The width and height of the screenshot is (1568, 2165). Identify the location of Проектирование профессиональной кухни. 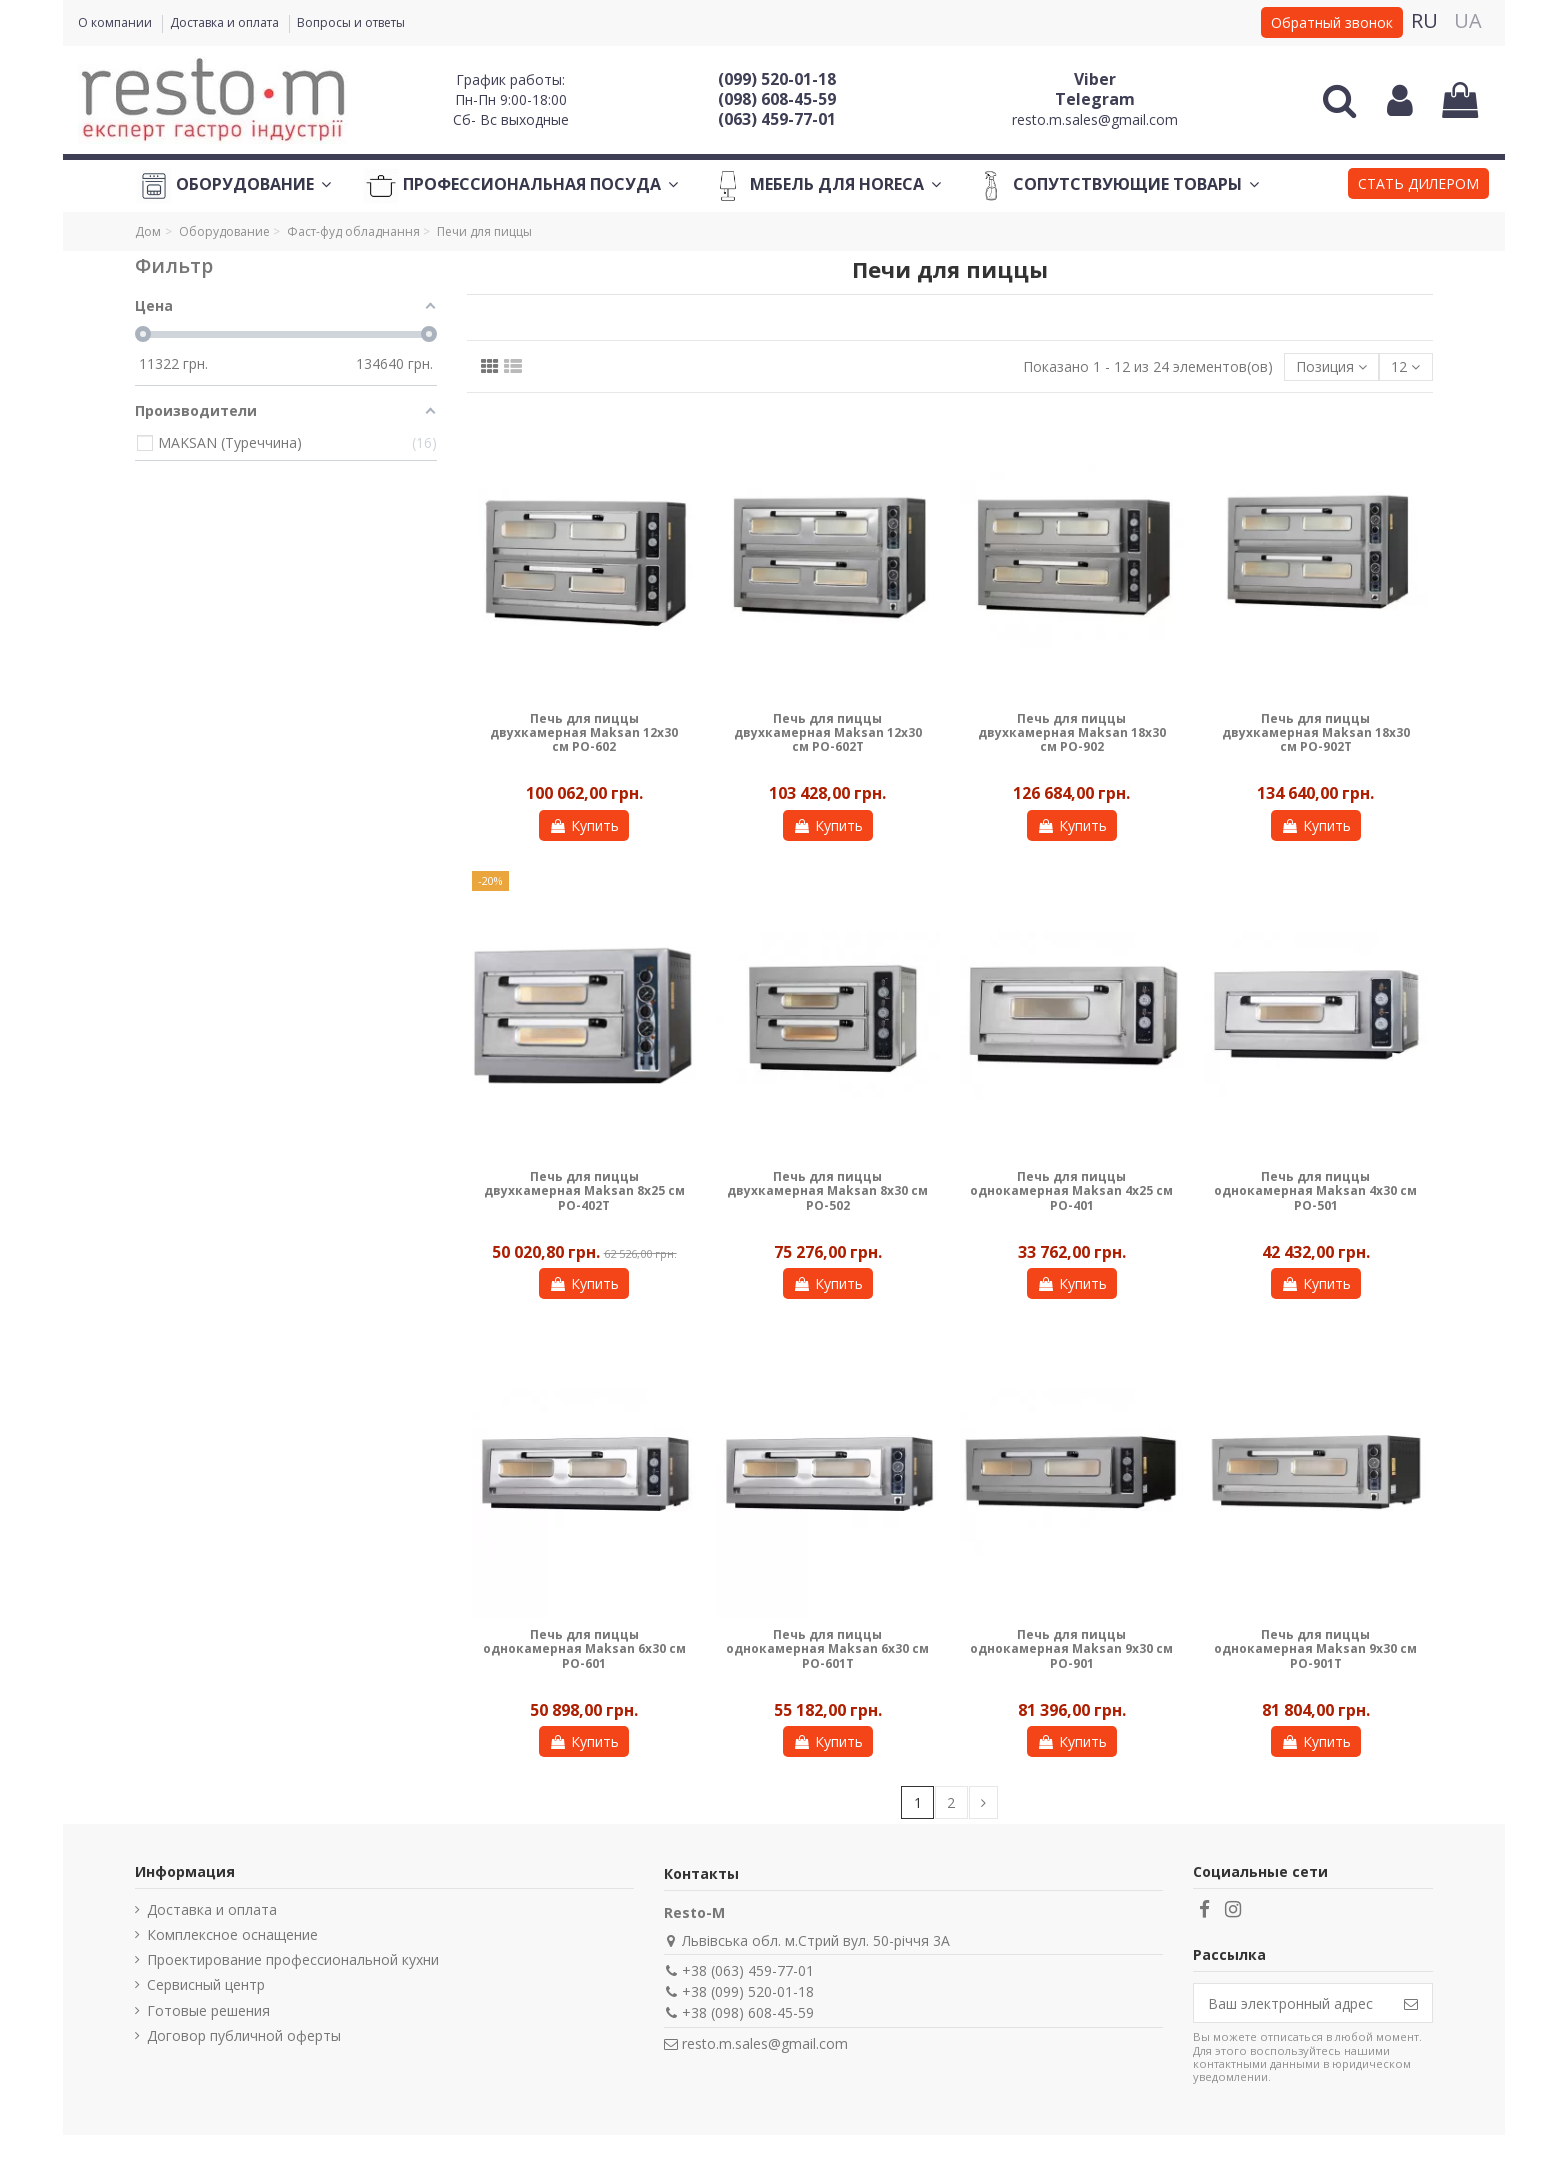
(293, 1959).